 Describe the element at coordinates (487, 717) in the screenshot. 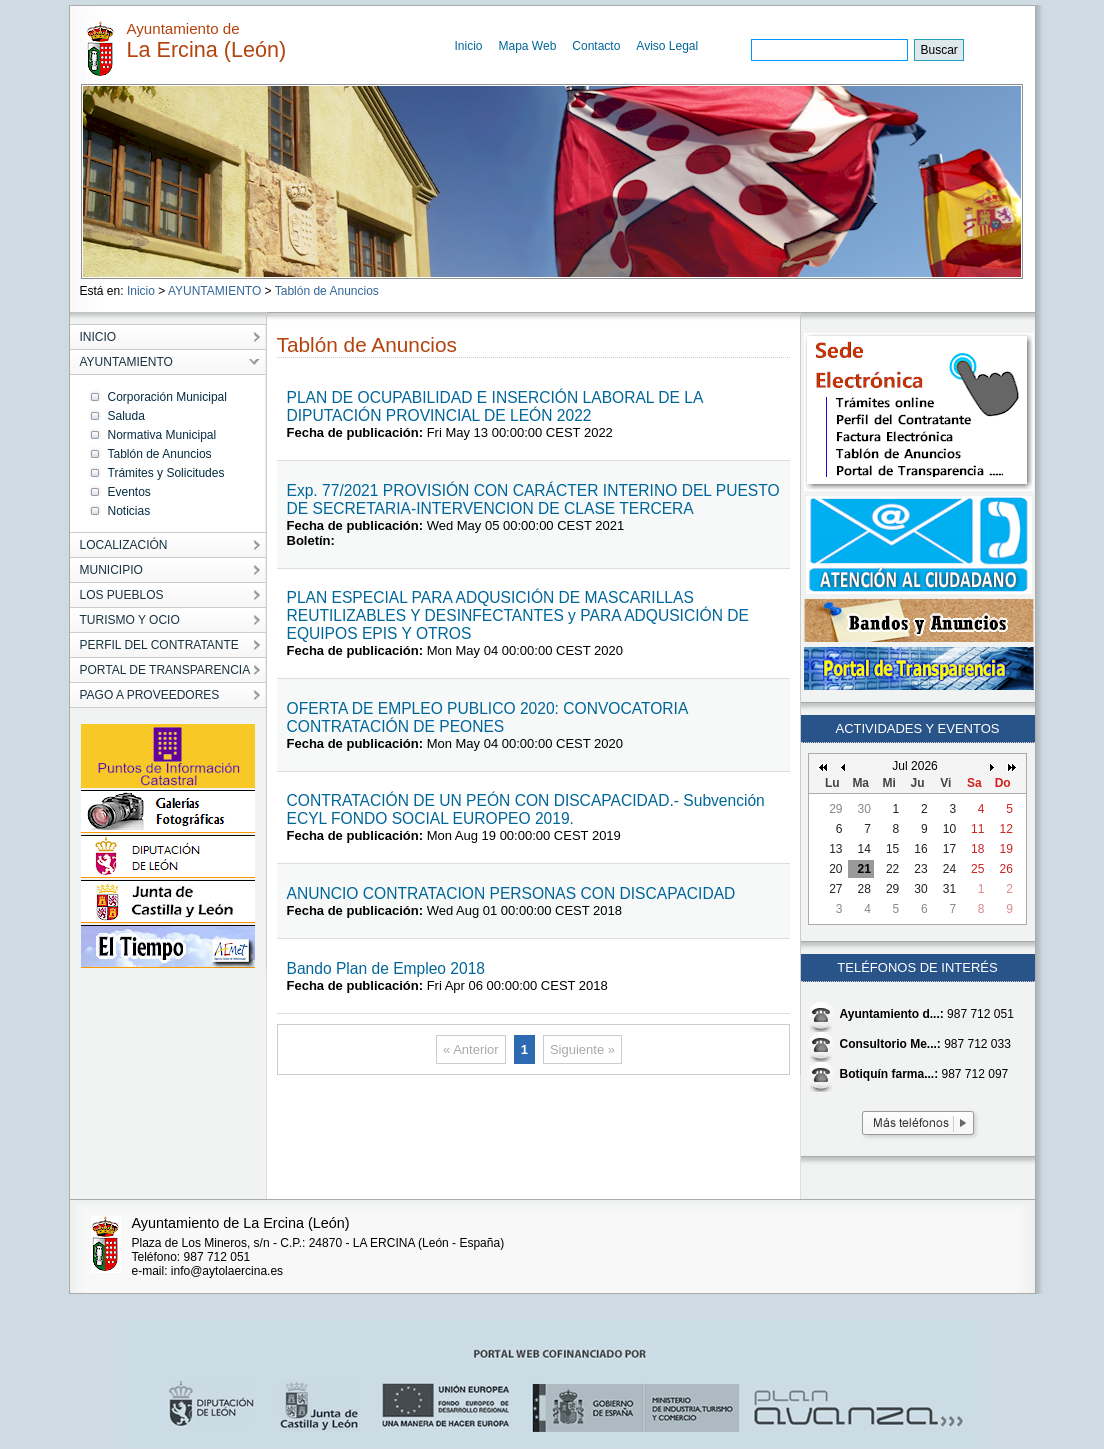

I see `OFERTA DE EMPLEO PUBLICO 2020: CONVOCATORIA CONTRATACIÓN DE PEONES` at that location.